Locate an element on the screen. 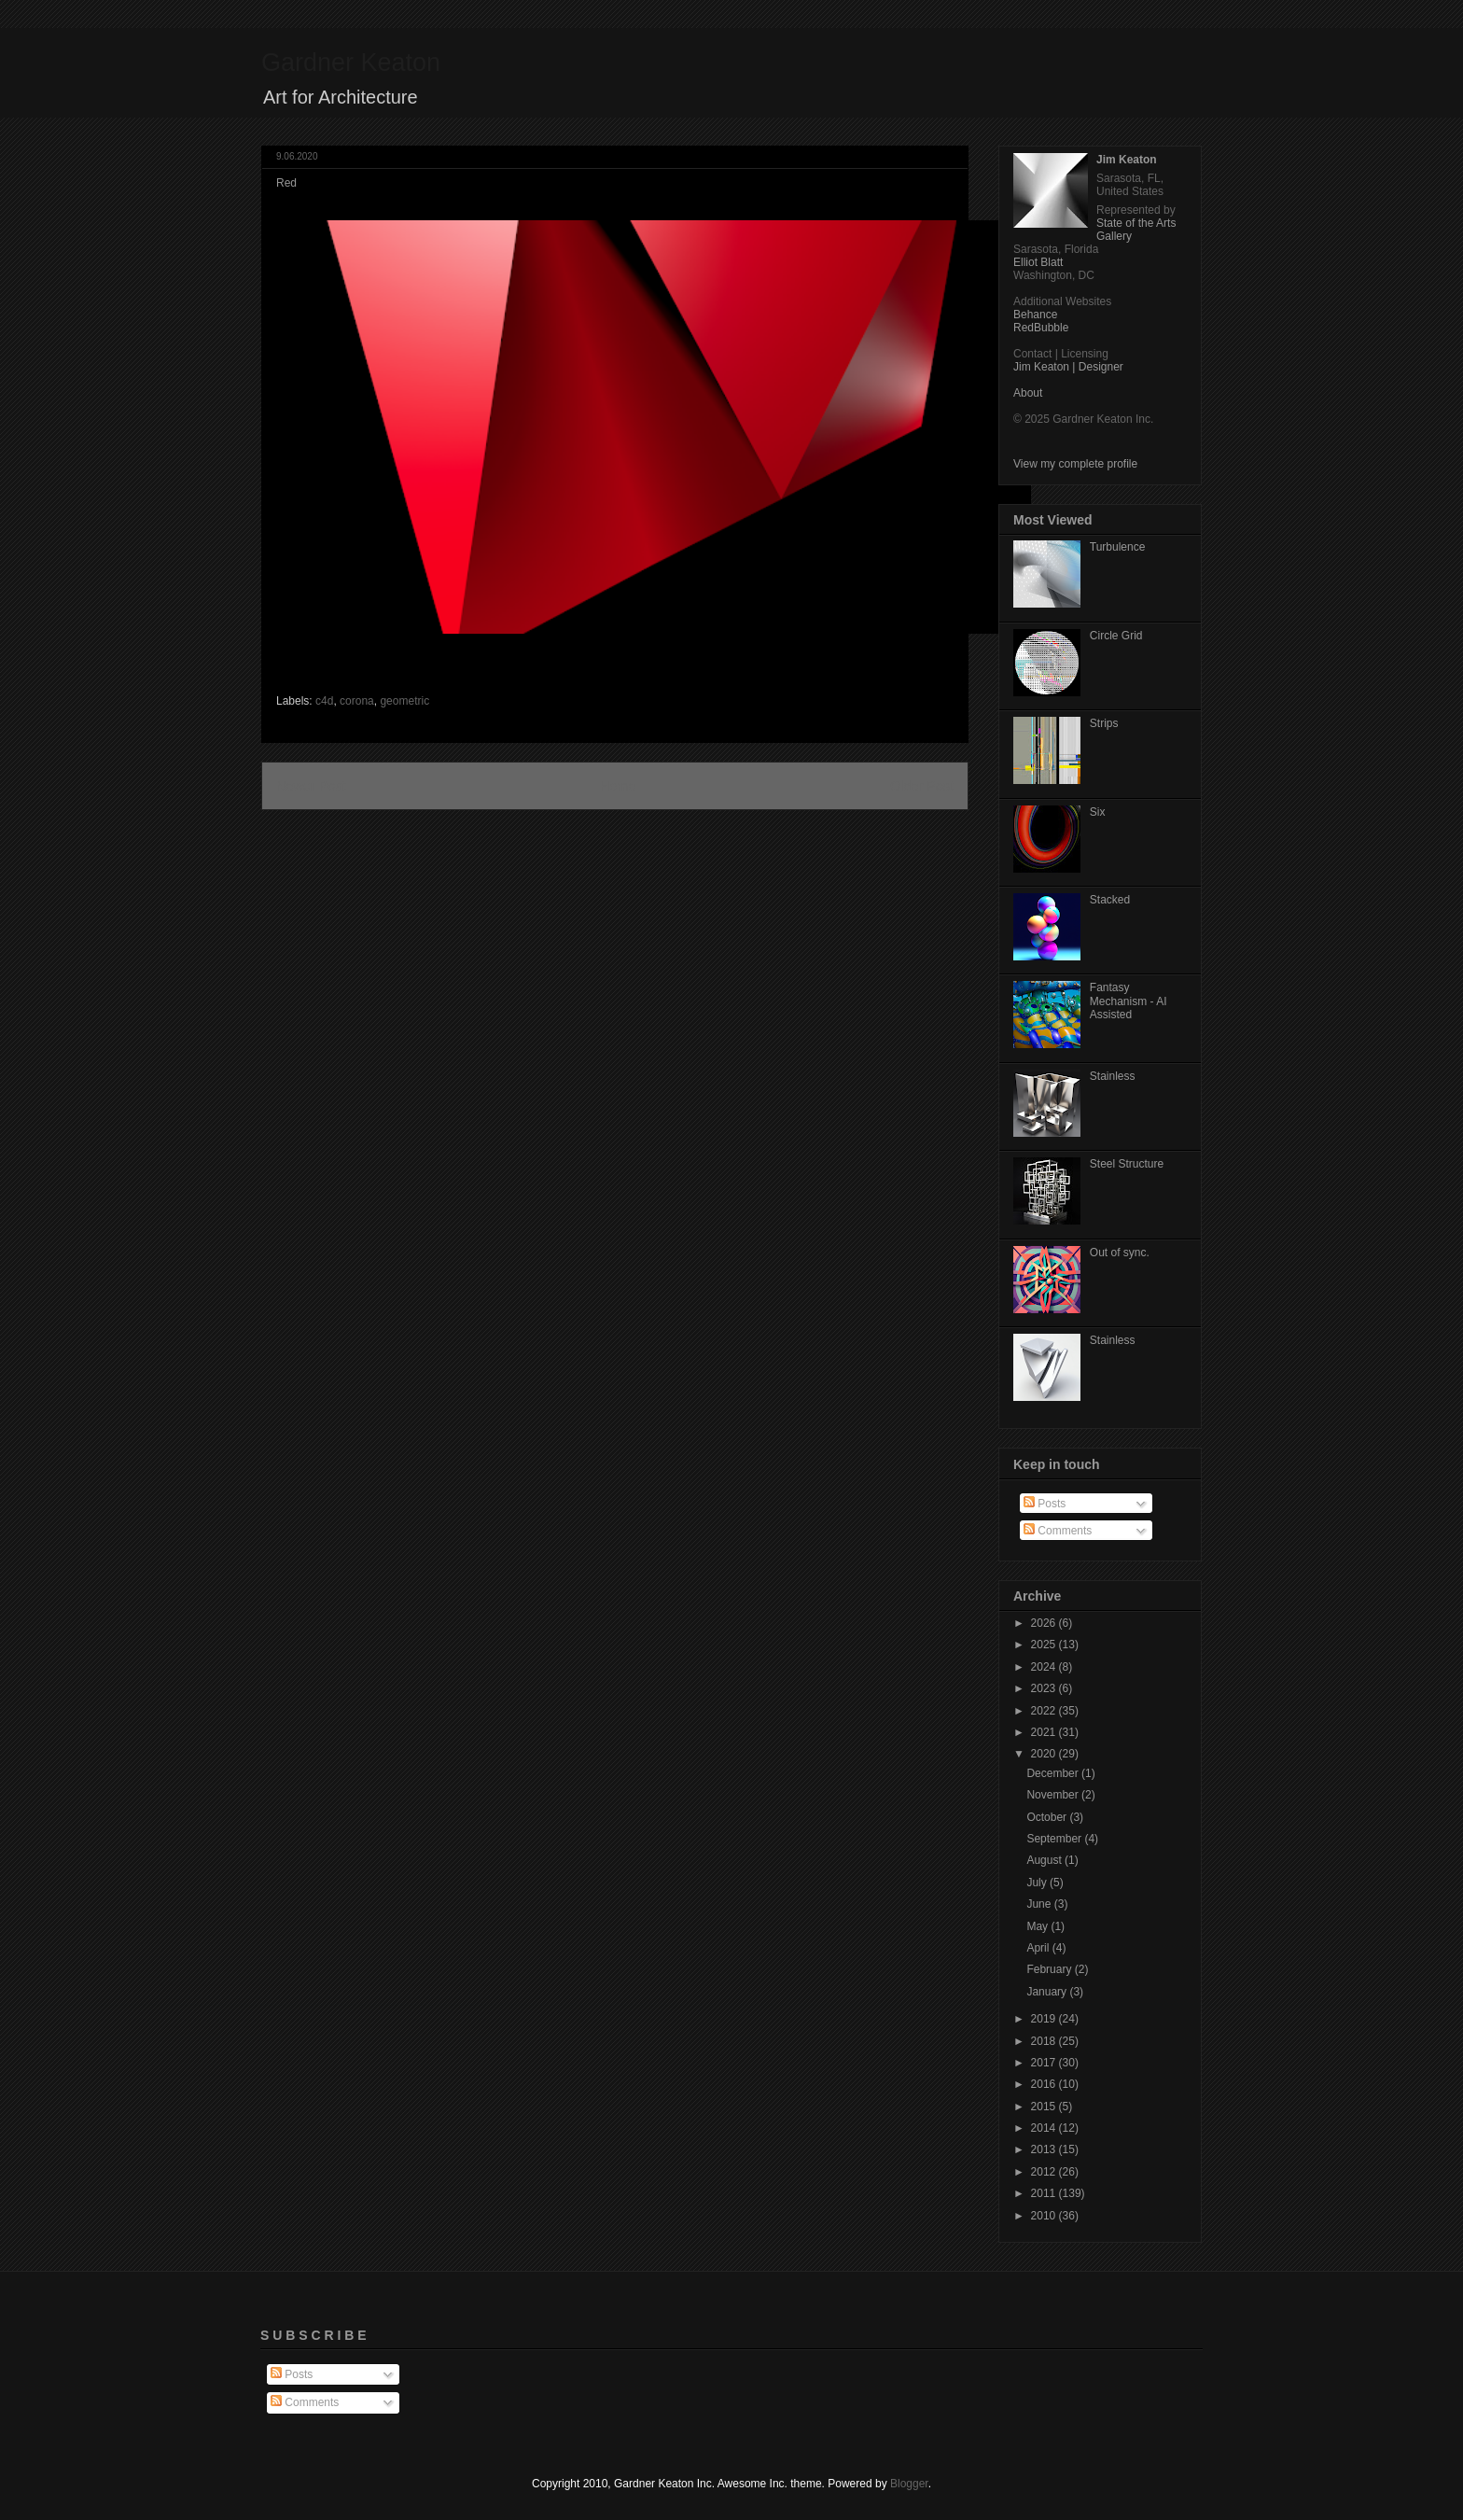  May is located at coordinates (1038, 1926).